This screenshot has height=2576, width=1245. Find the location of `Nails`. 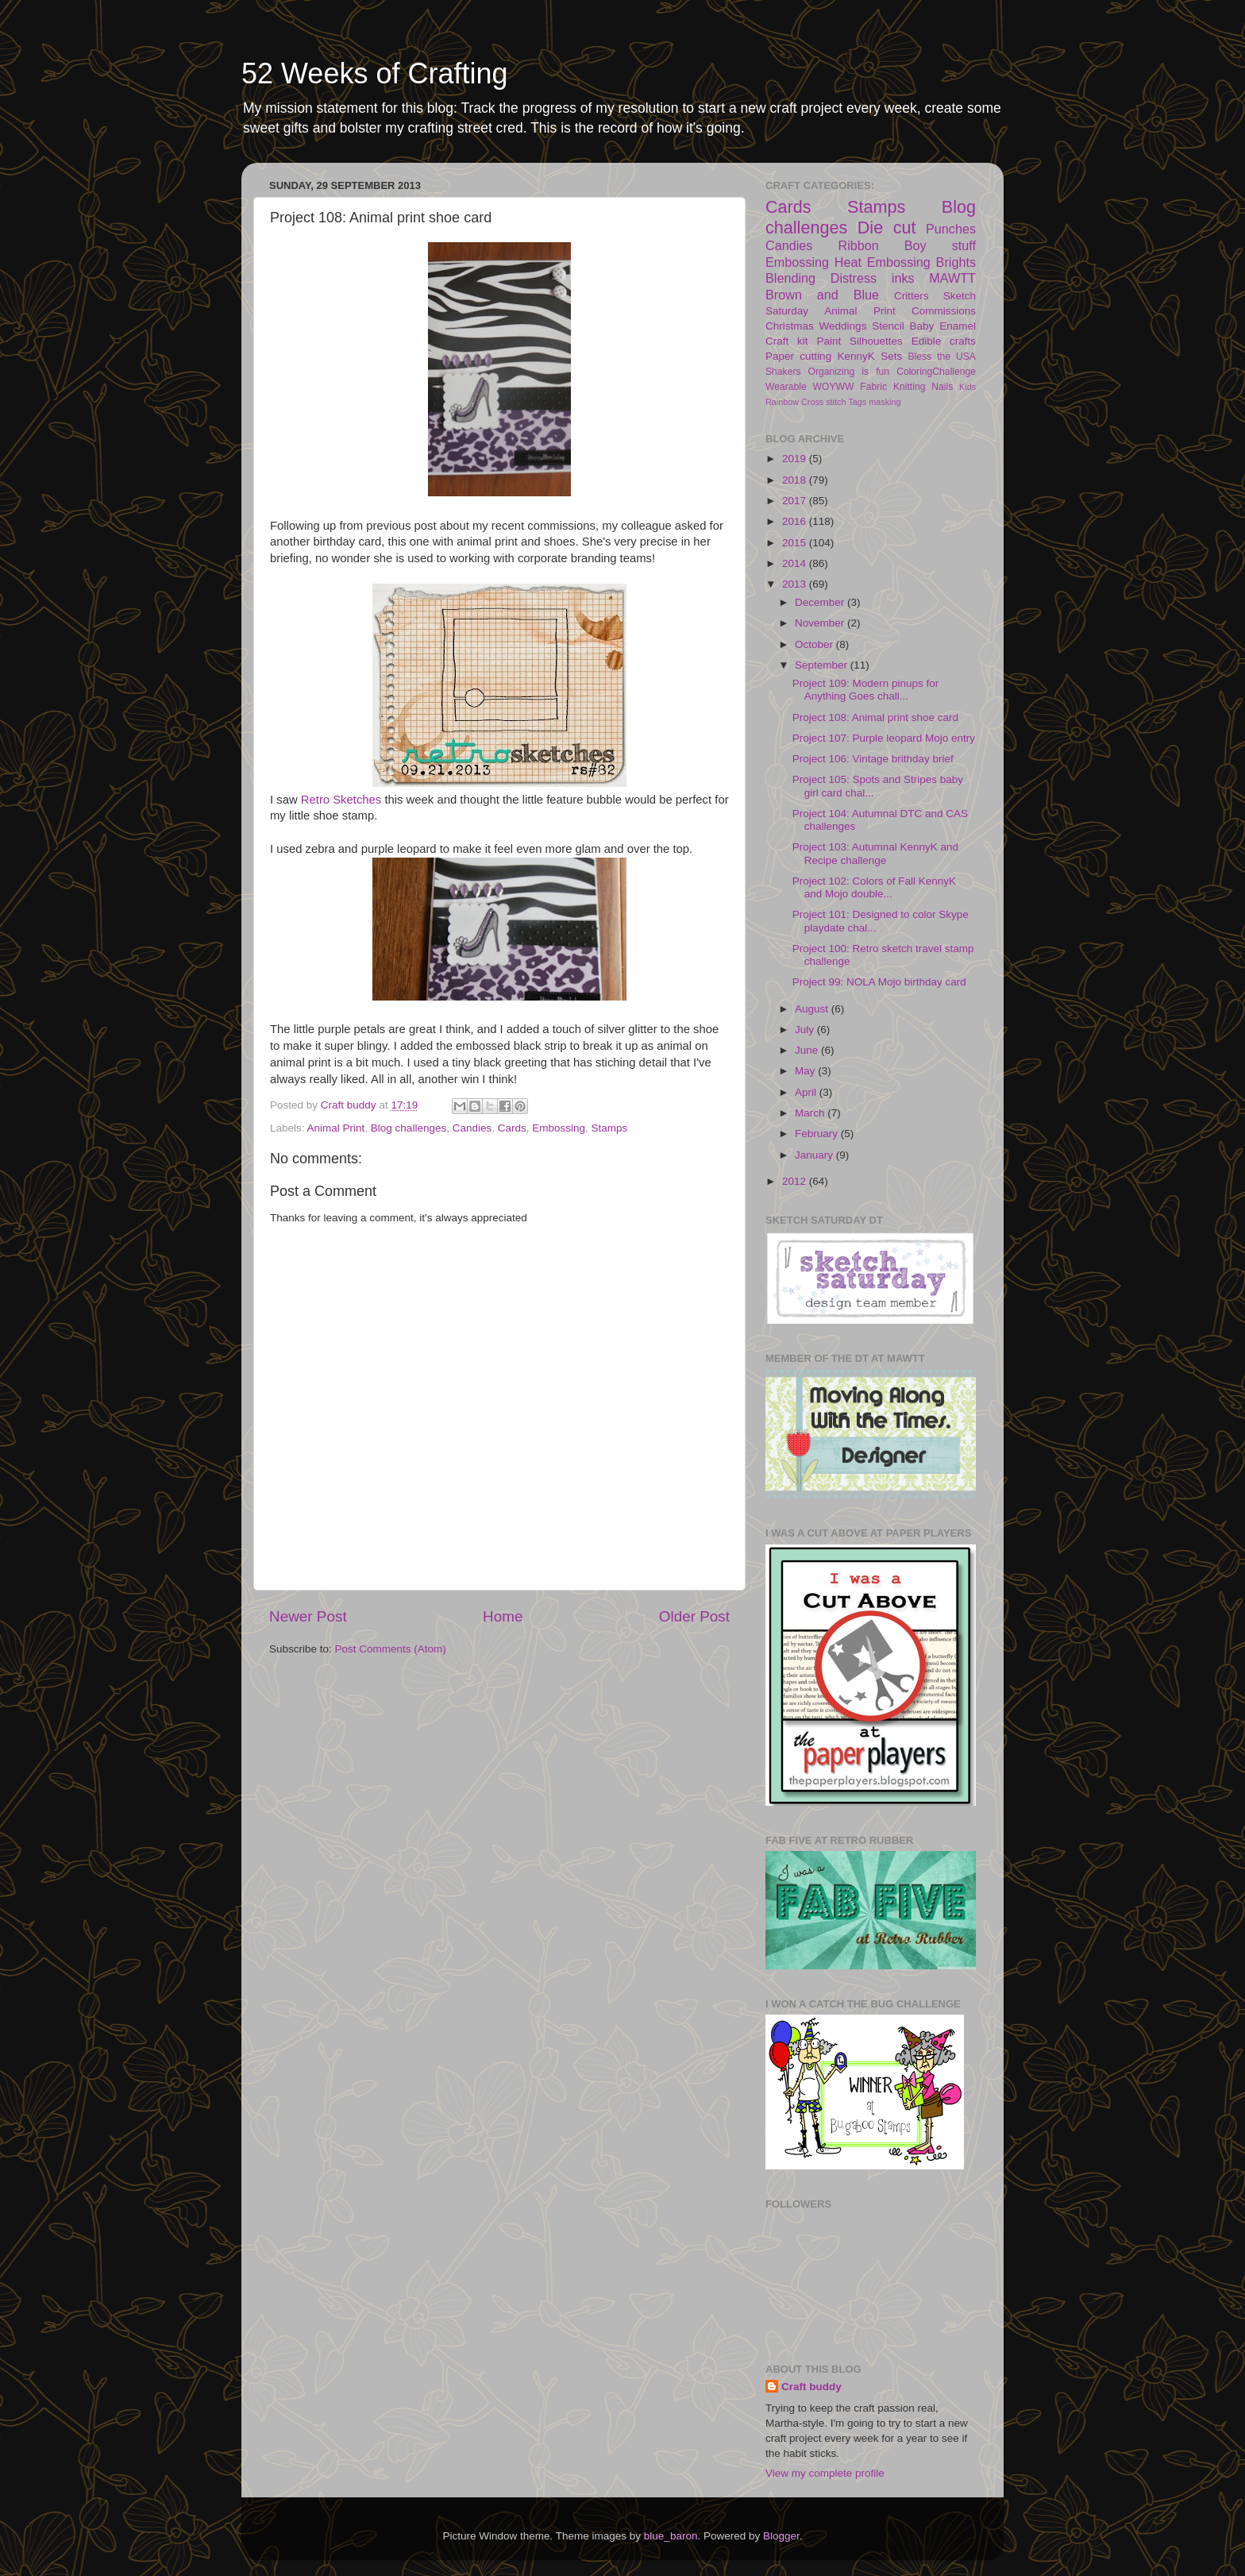

Nails is located at coordinates (942, 386).